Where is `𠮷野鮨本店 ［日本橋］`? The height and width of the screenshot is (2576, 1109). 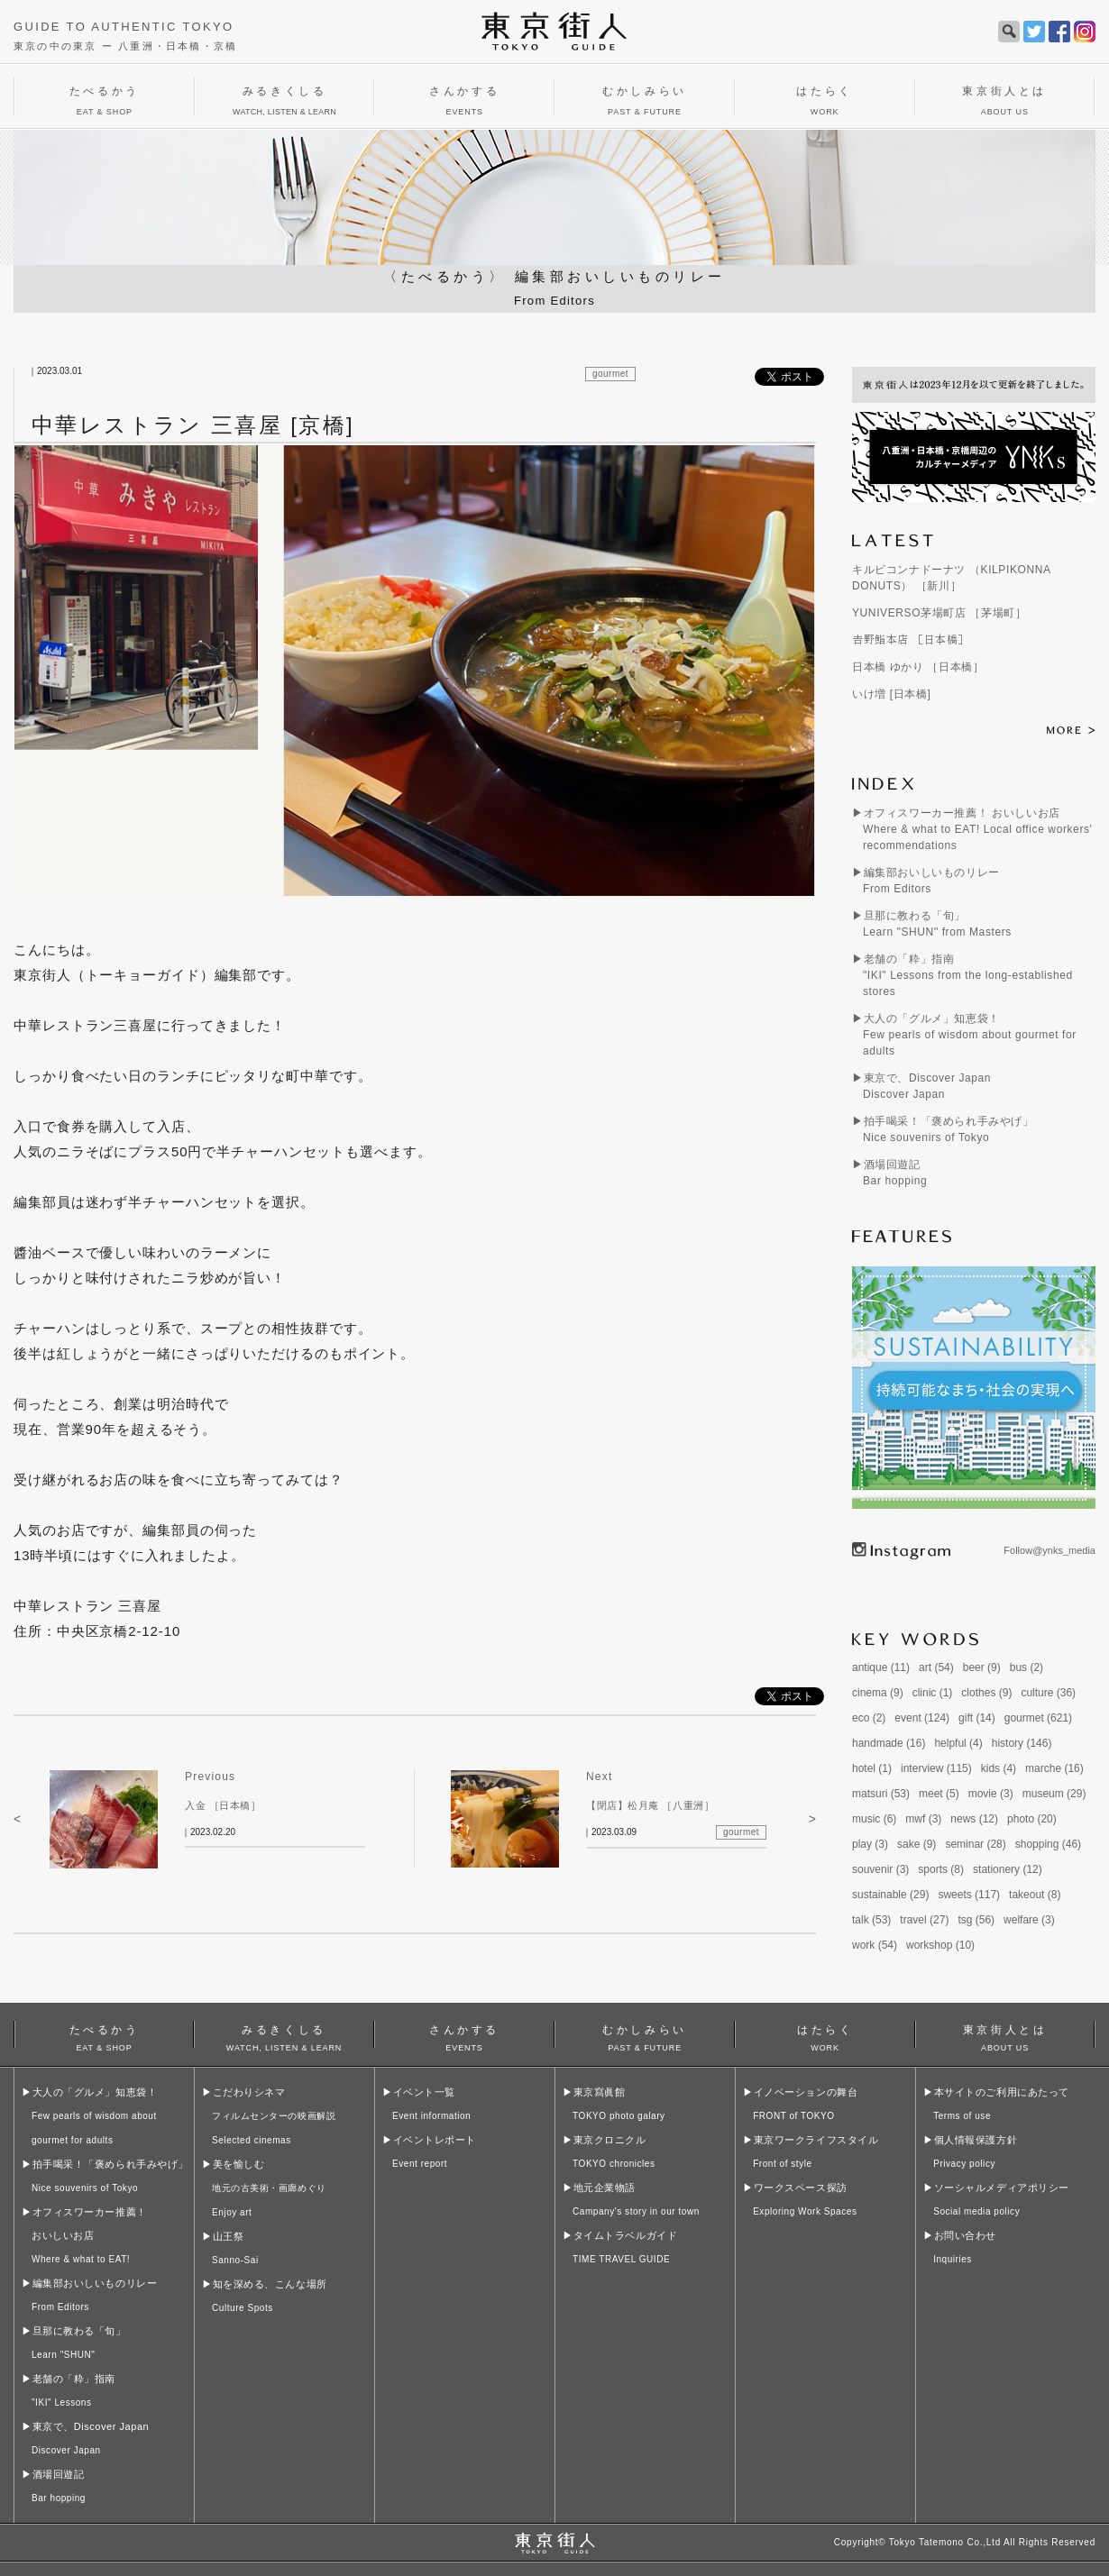
𠮷野鮨本店 ［日本橋］ is located at coordinates (910, 640).